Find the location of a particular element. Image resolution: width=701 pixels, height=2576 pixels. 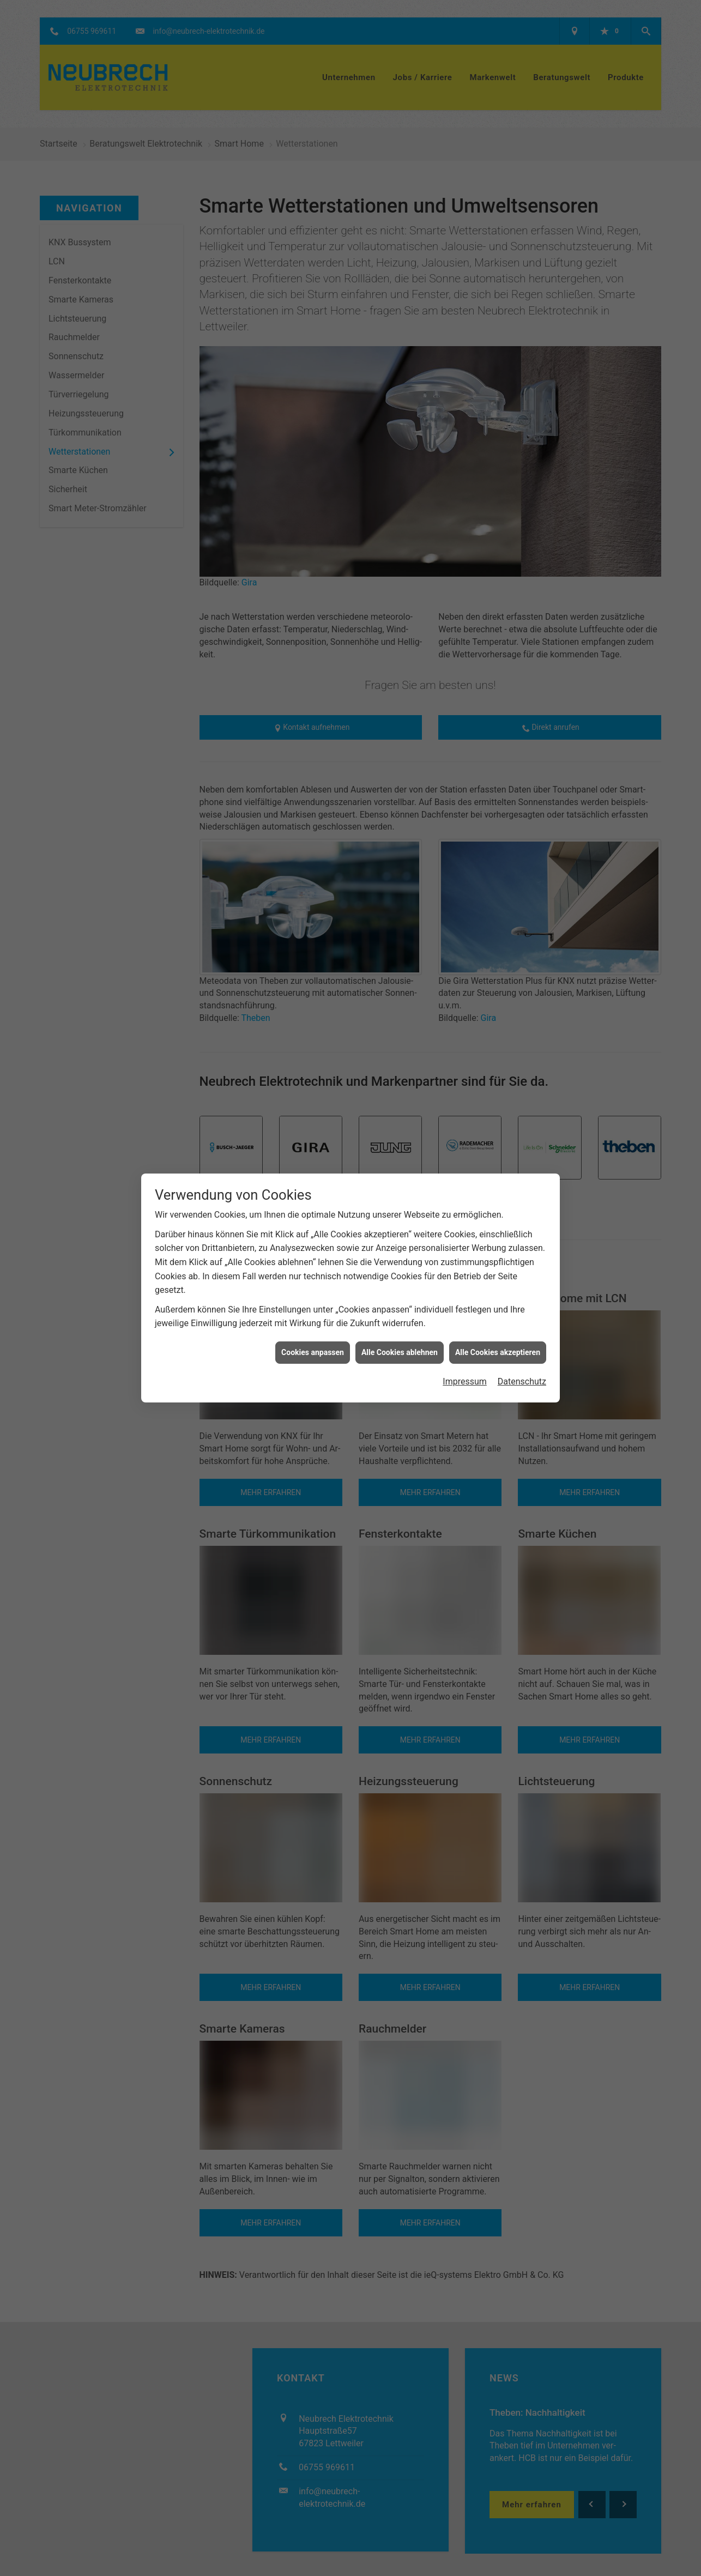

Alle Cookies ablehnen is located at coordinates (399, 1352).